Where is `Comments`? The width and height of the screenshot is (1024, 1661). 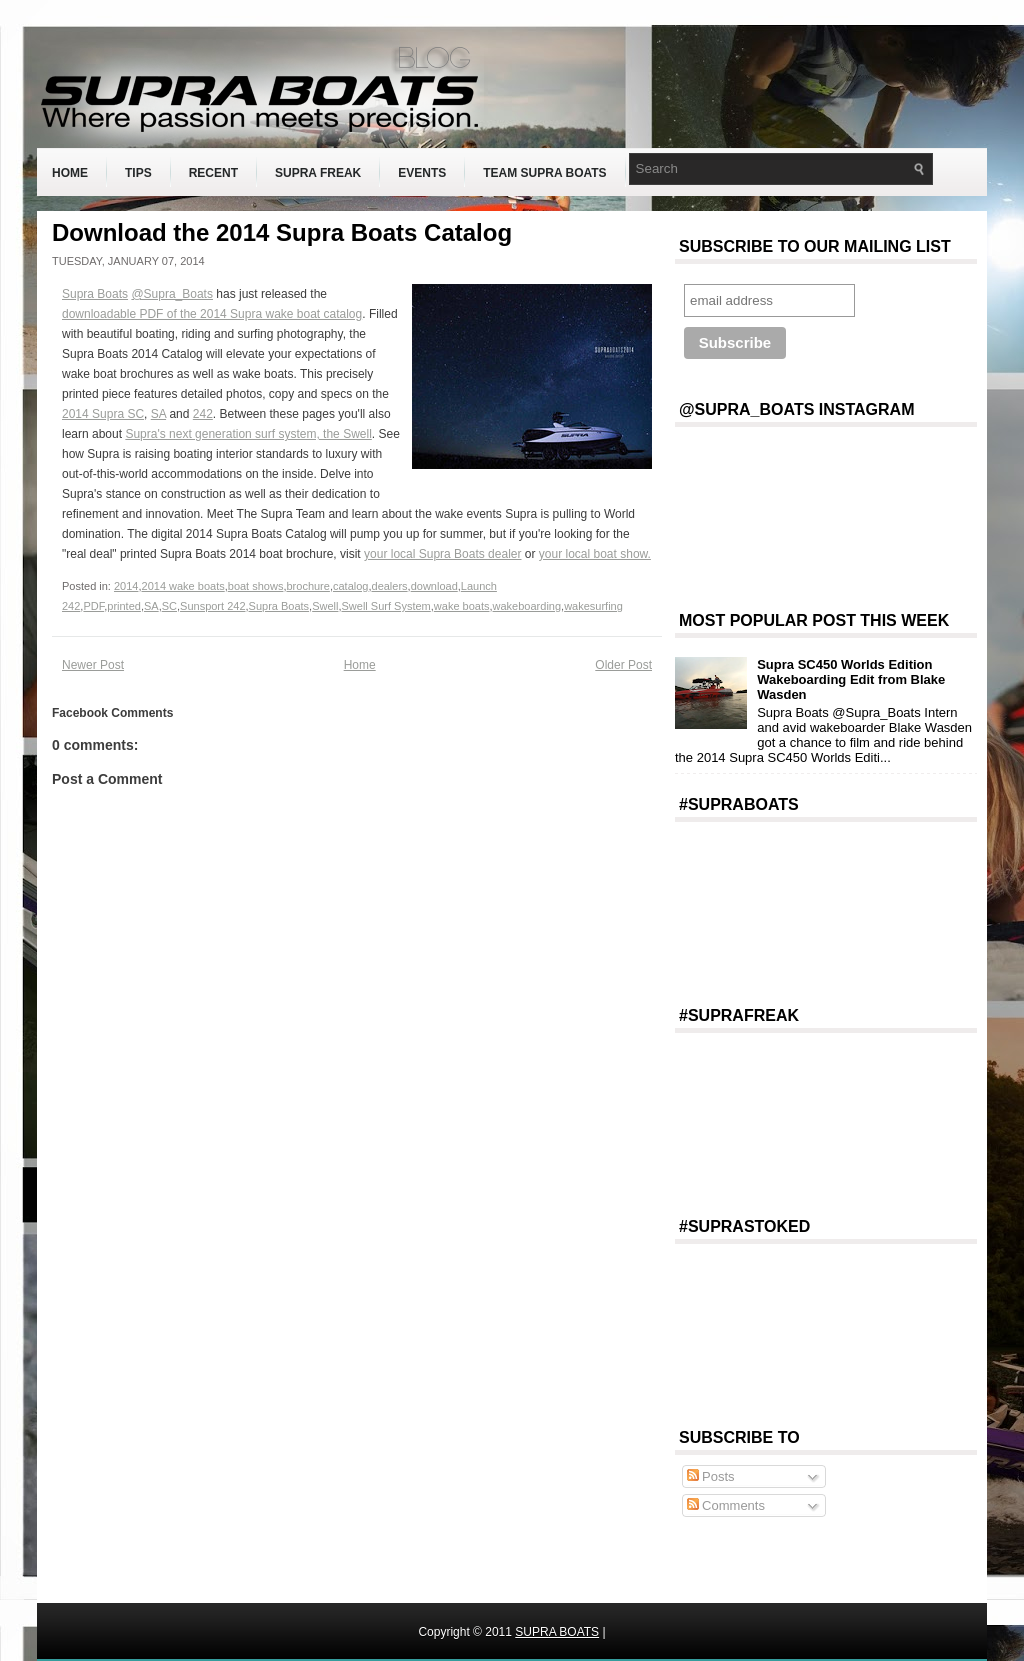
Comments is located at coordinates (726, 1505).